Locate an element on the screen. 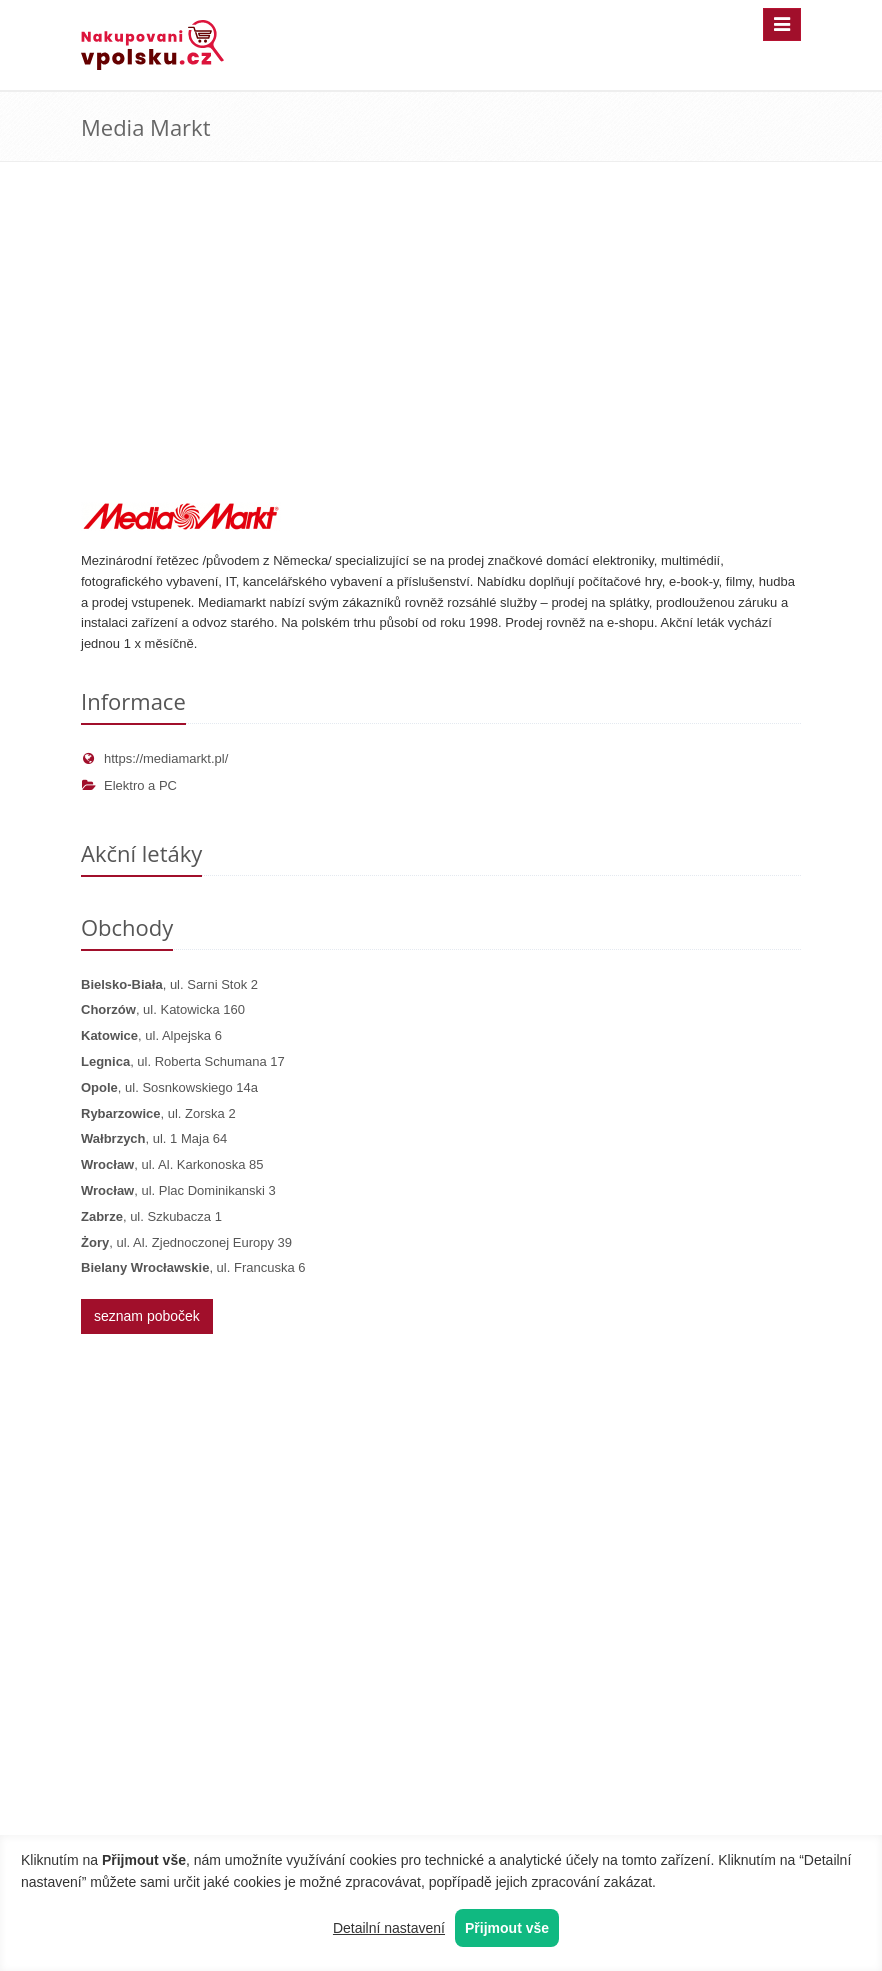  [Advertisement] is located at coordinates (441, 352).